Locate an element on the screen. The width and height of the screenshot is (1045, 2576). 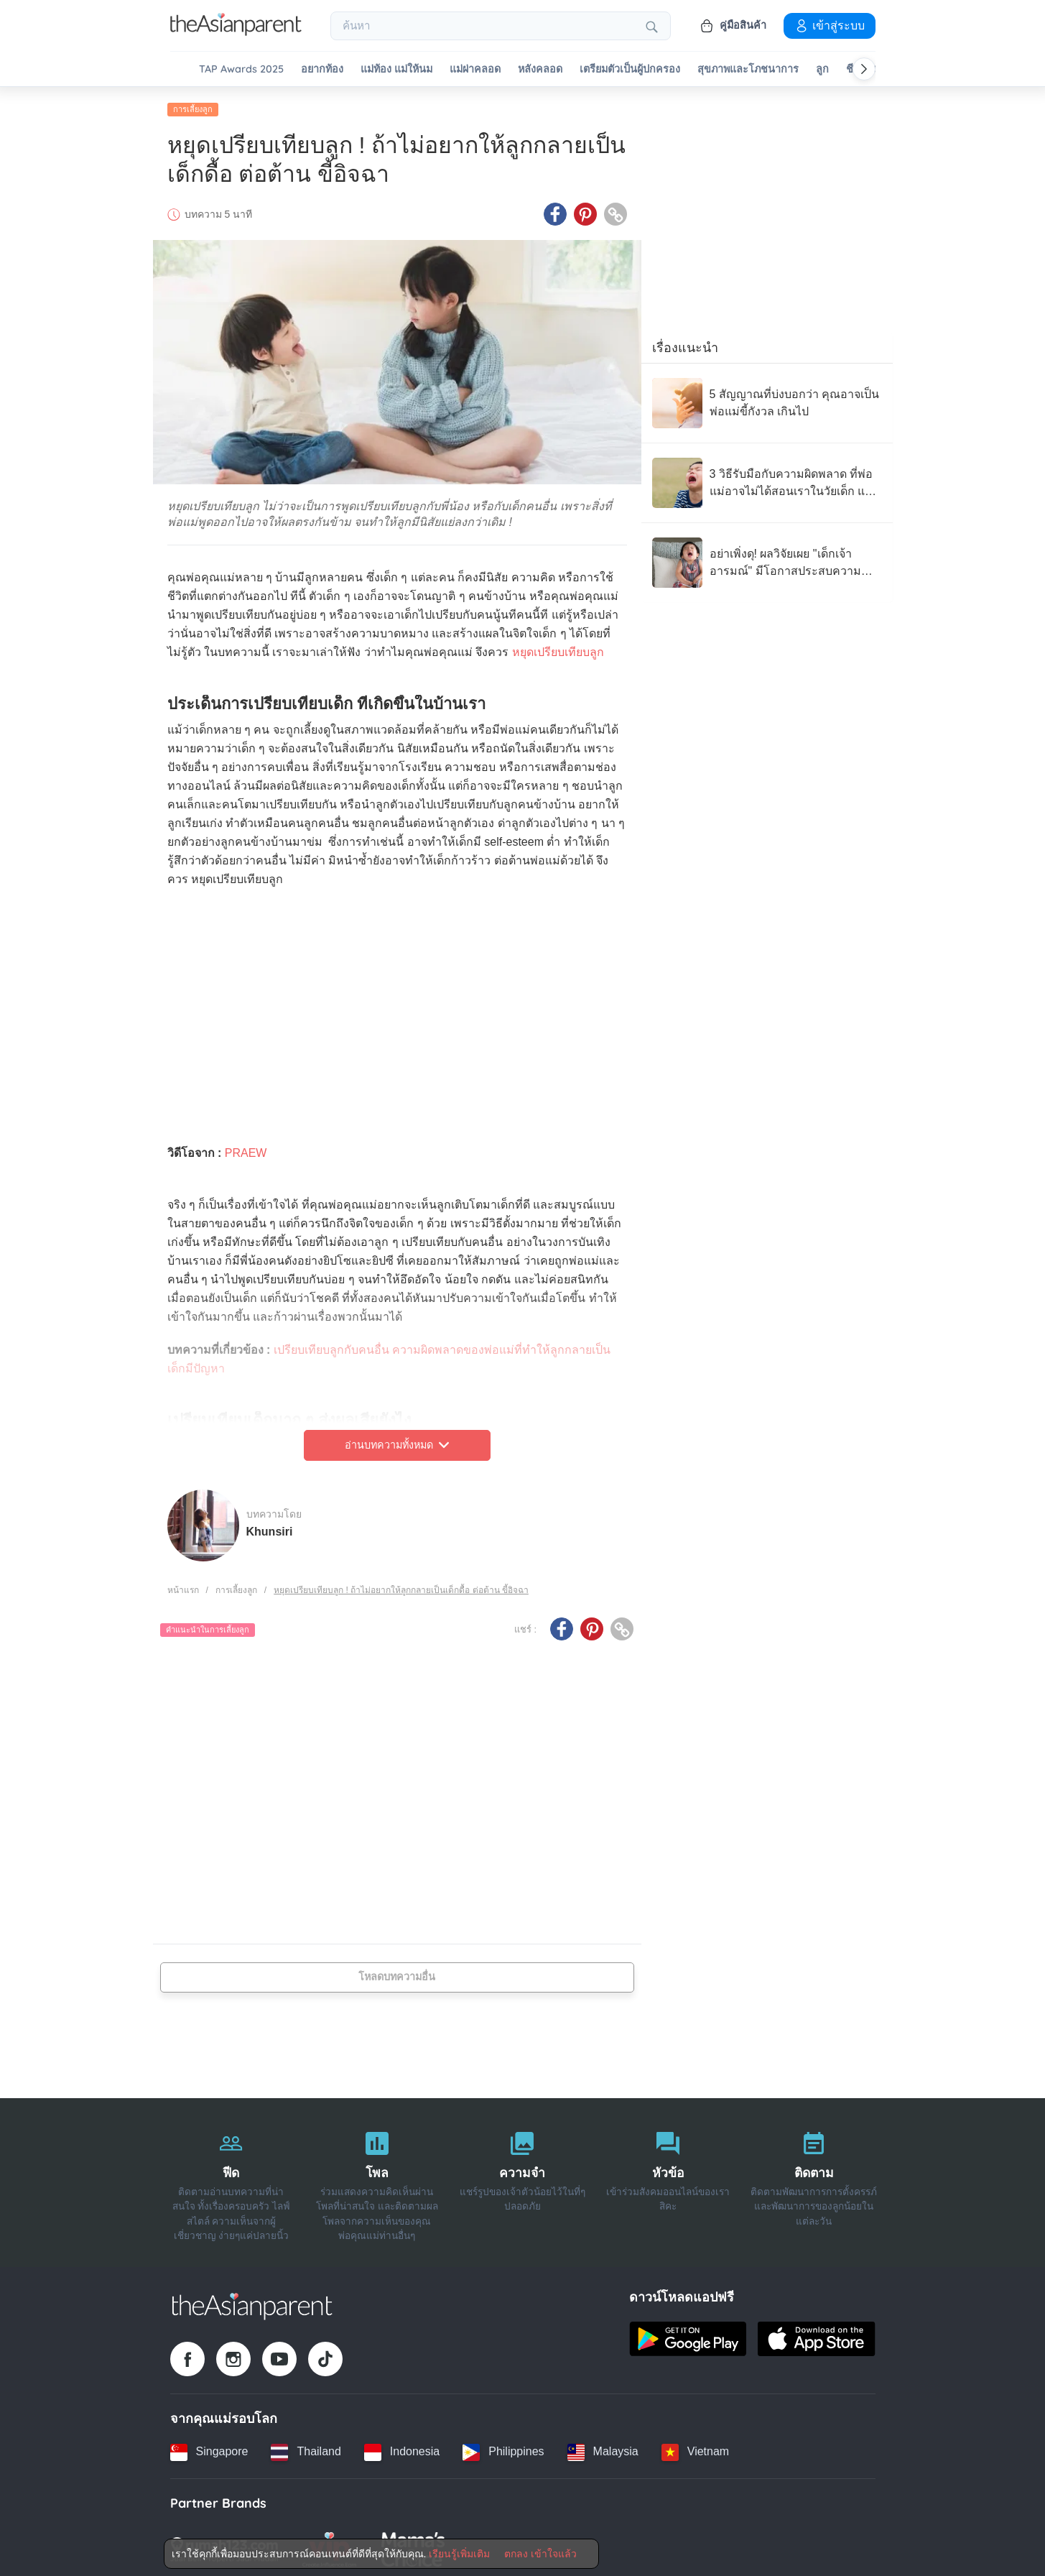
[5 สัญญาณที่บ่งบอกว่า คุณอาจเป็น พ่อแม่ขี้กังวล เกินไป] is located at coordinates (767, 399).